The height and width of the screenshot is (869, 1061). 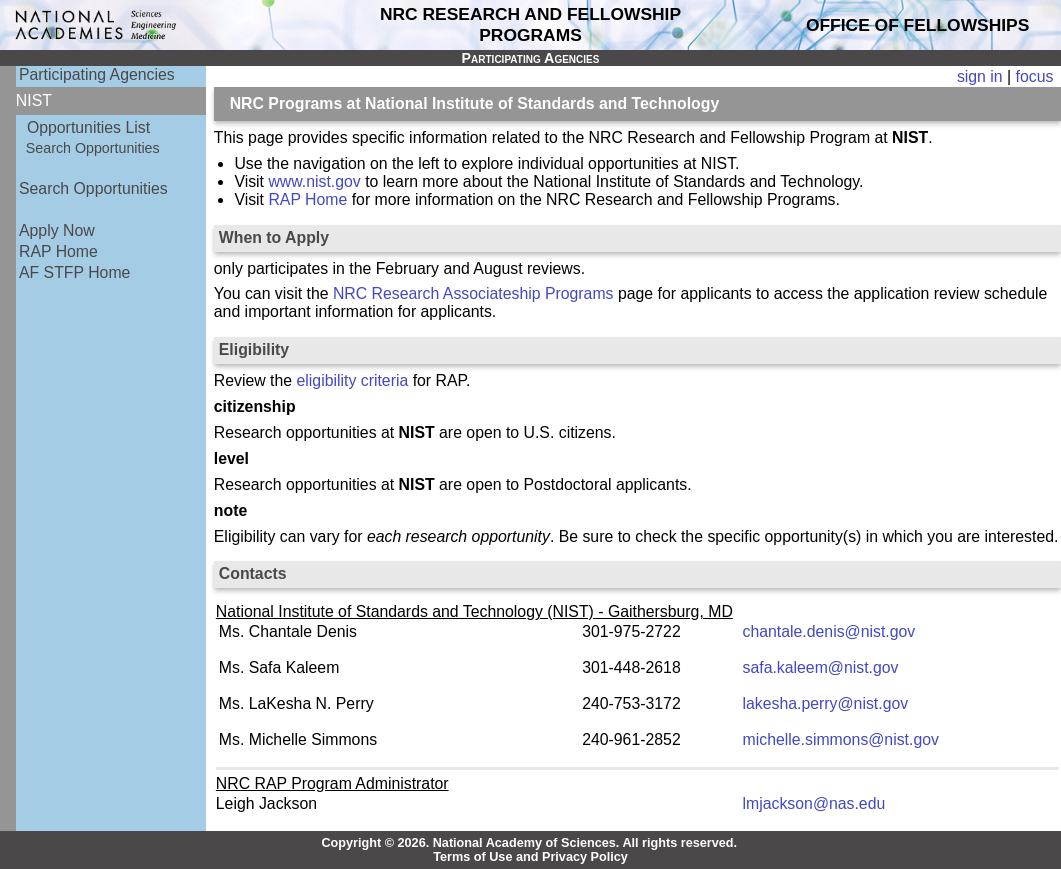 I want to click on Copyright © 2026. National Academy of Sciences. All rights reserved., so click(x=529, y=843).